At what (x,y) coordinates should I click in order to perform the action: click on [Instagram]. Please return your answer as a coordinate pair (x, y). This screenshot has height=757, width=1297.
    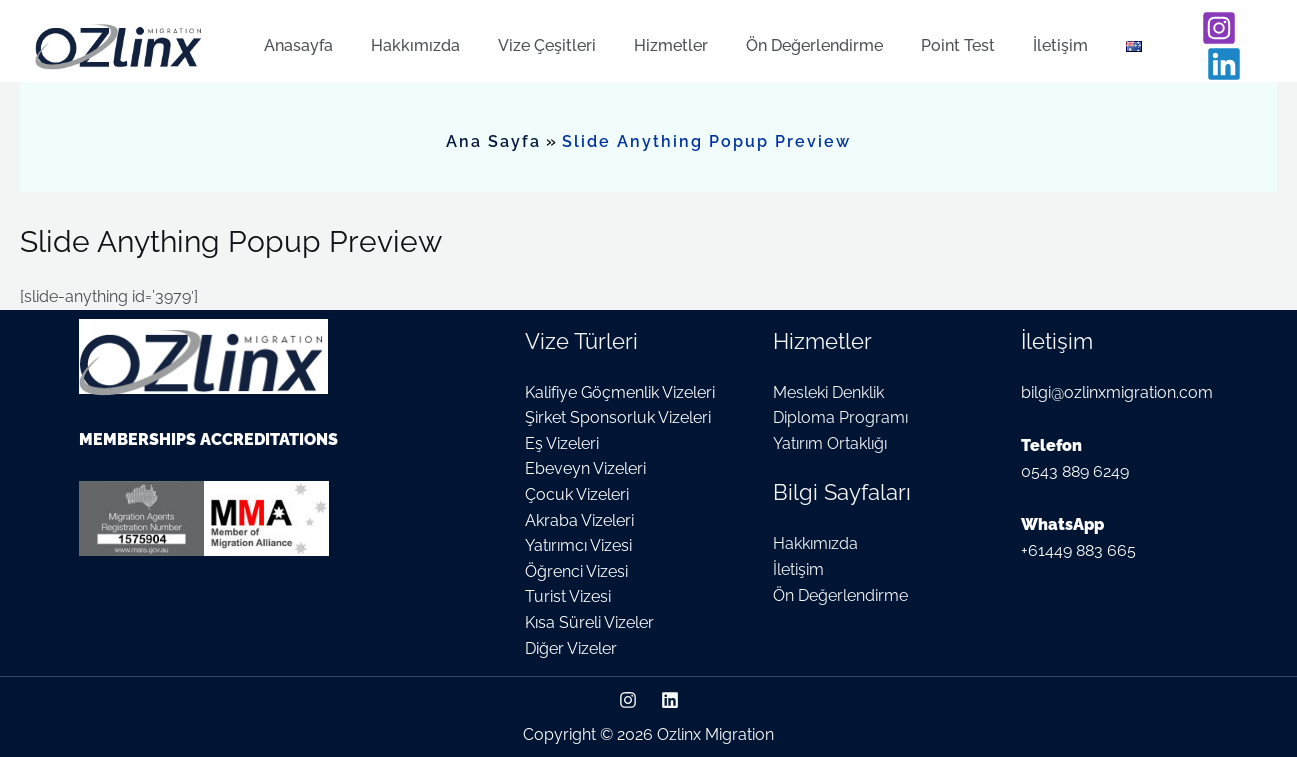
    Looking at the image, I should click on (1198, 36).